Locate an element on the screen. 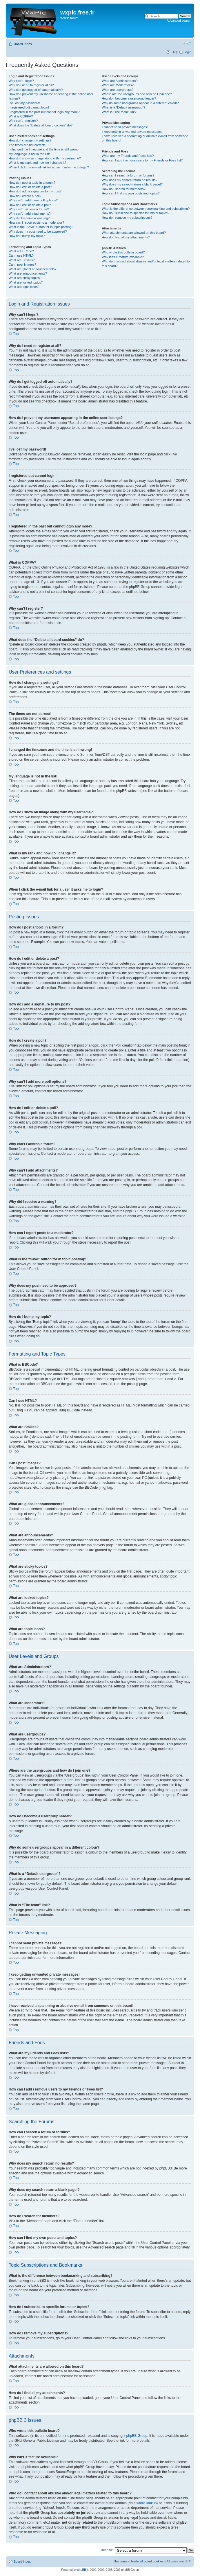 The image size is (200, 2576). The times are not correct! is located at coordinates (27, 145).